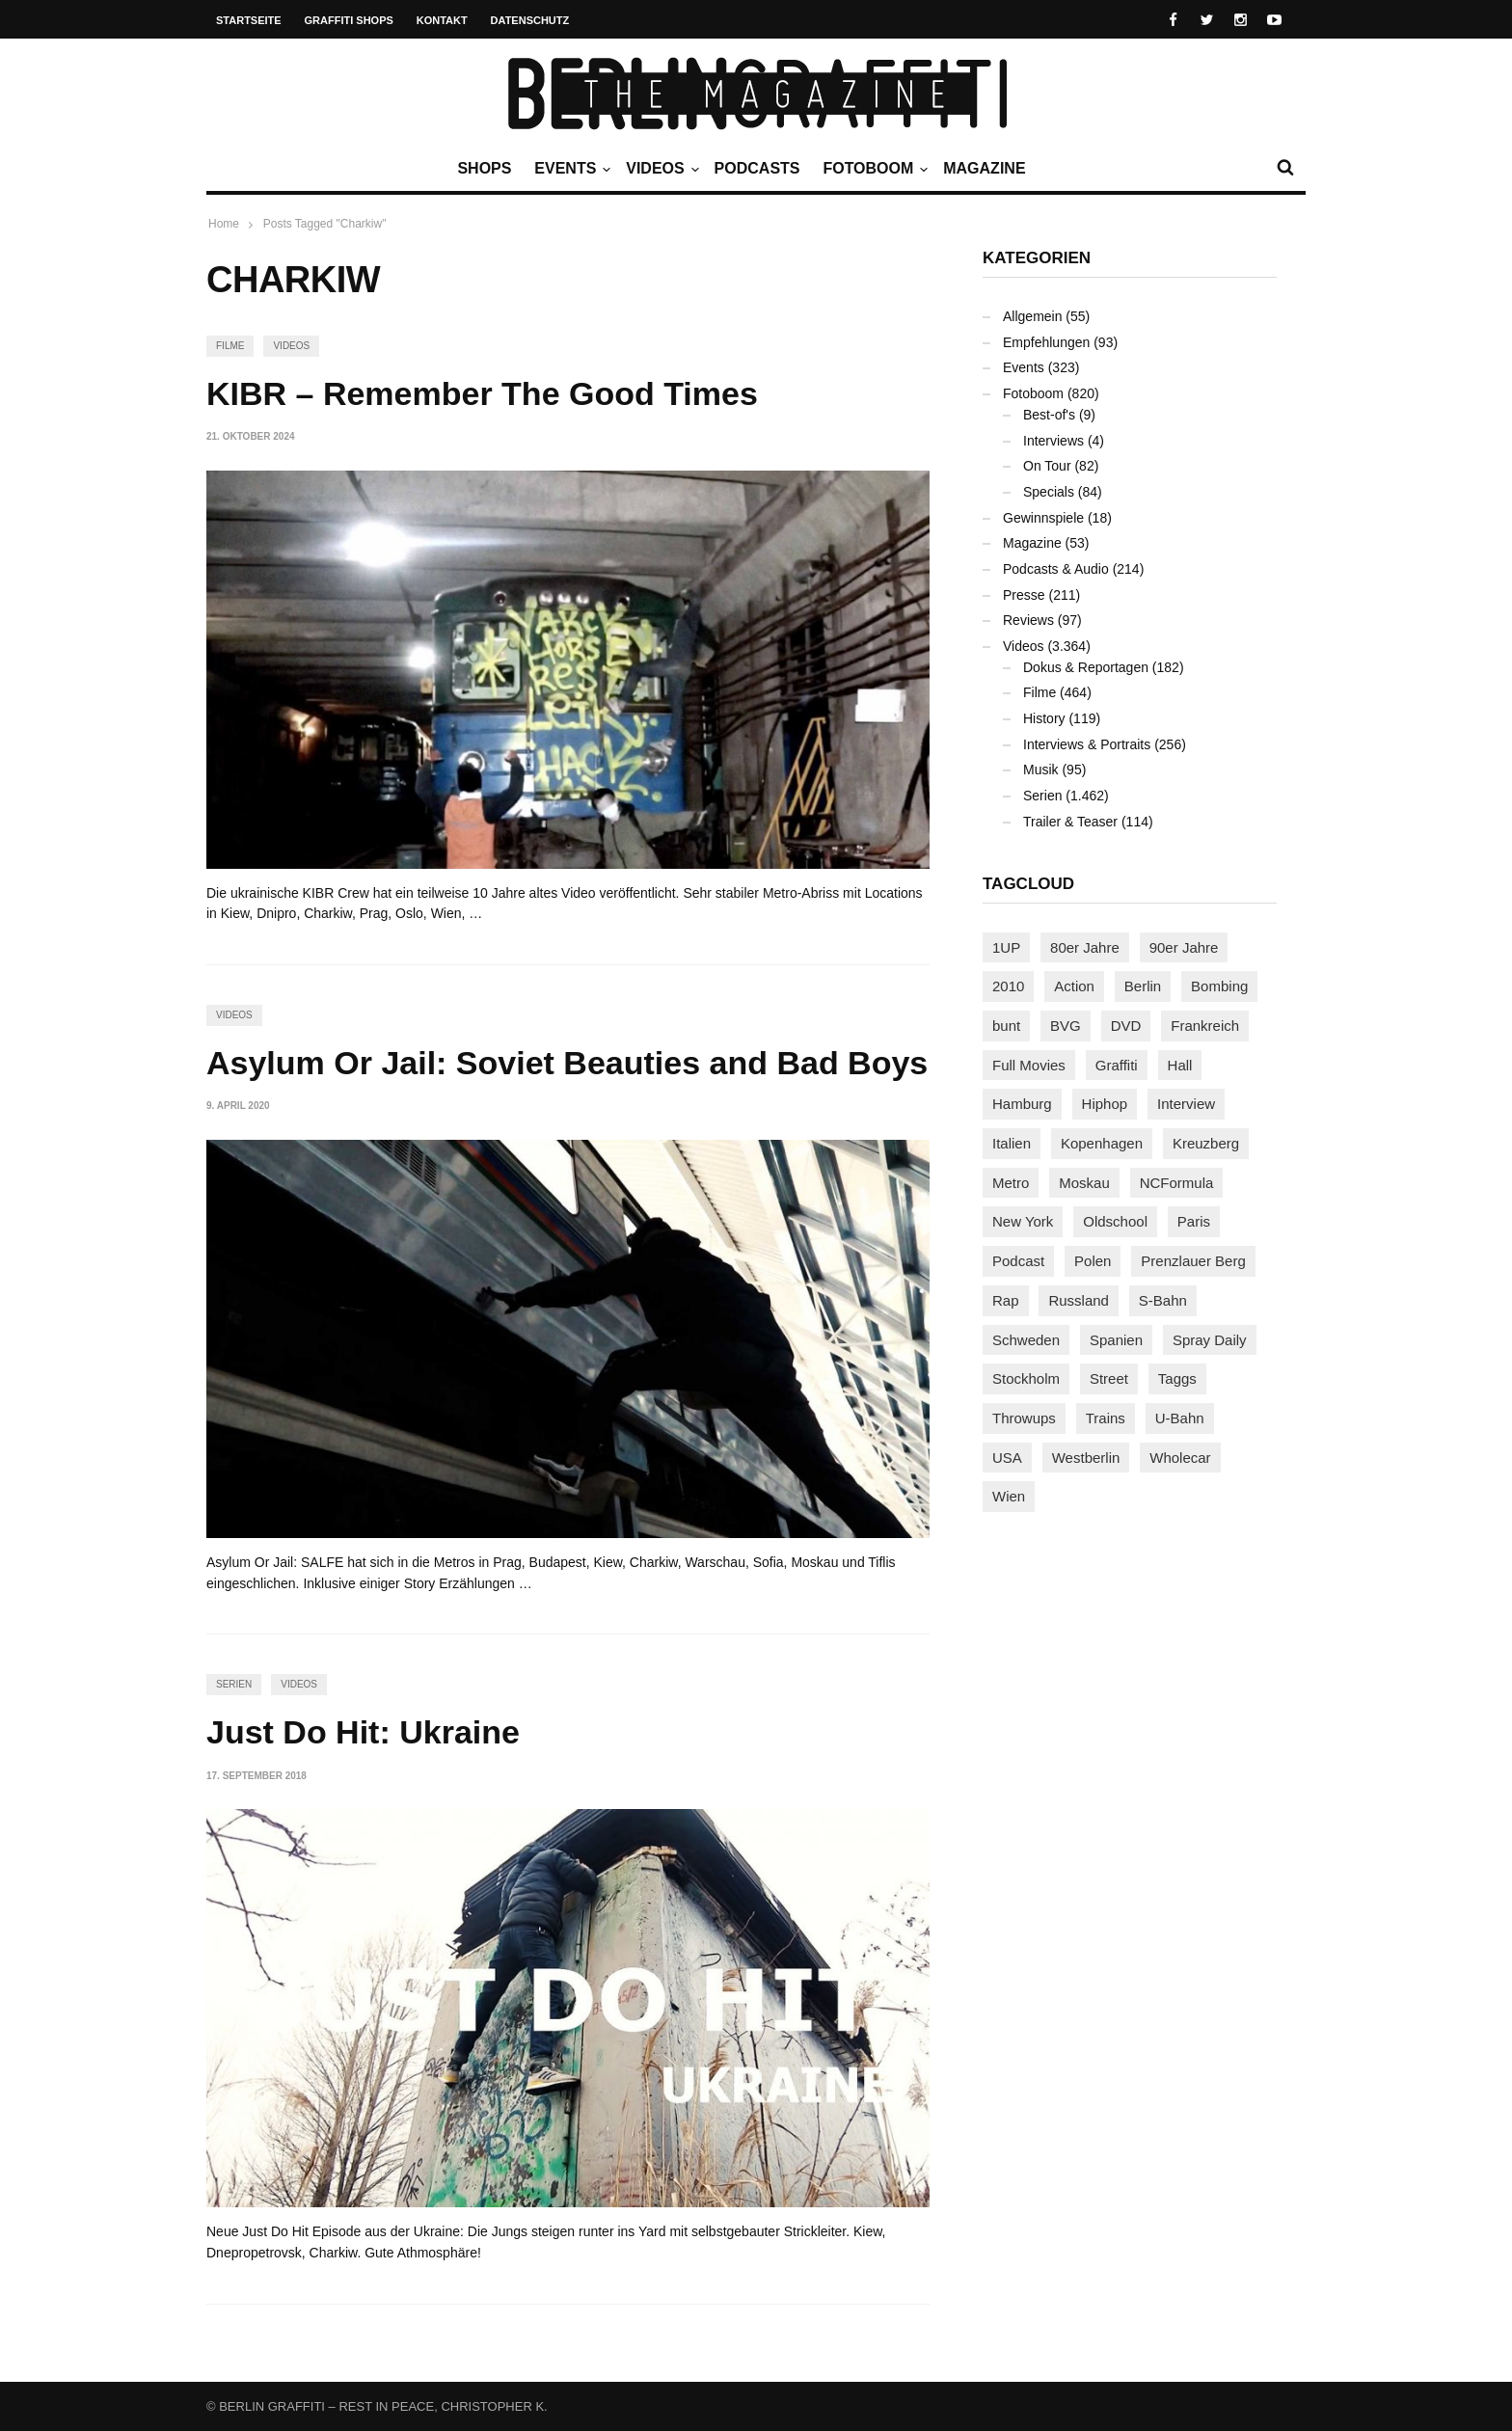  Describe the element at coordinates (1024, 1418) in the screenshot. I see `Throwups [Throwups (94 Einträge)]` at that location.